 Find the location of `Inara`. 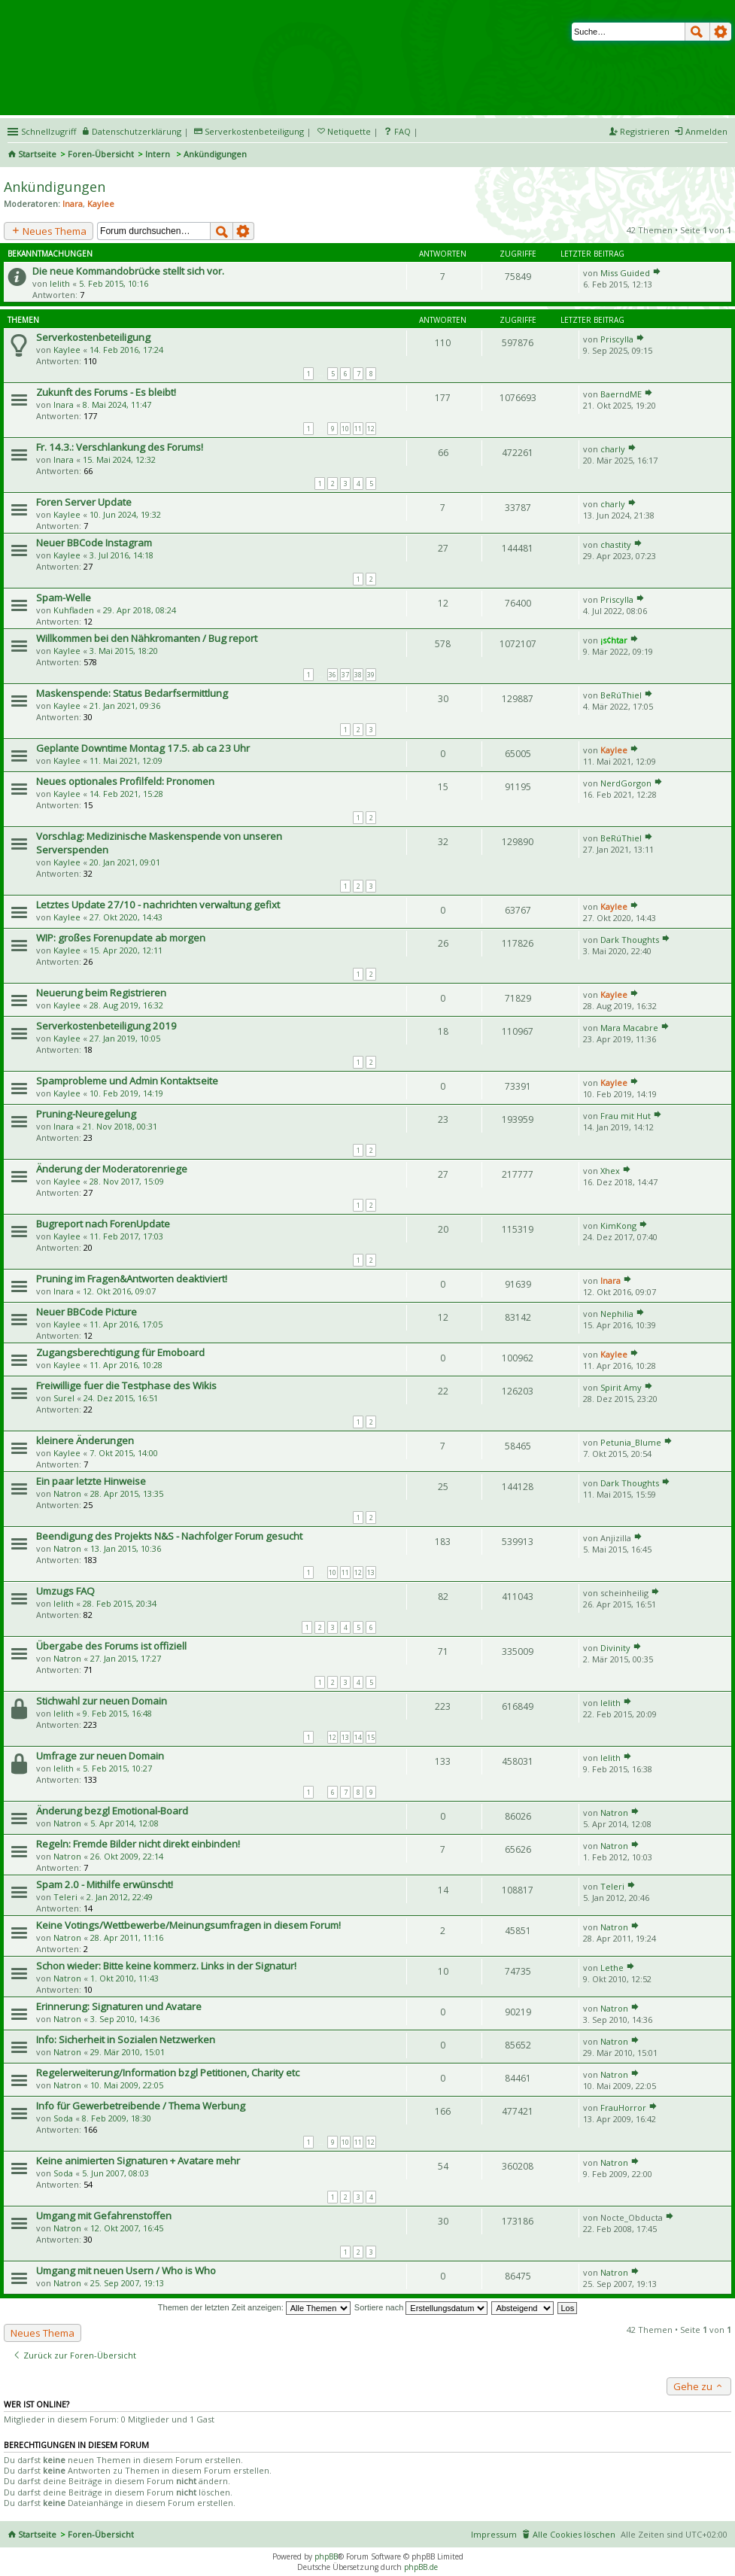

Inara is located at coordinates (72, 203).